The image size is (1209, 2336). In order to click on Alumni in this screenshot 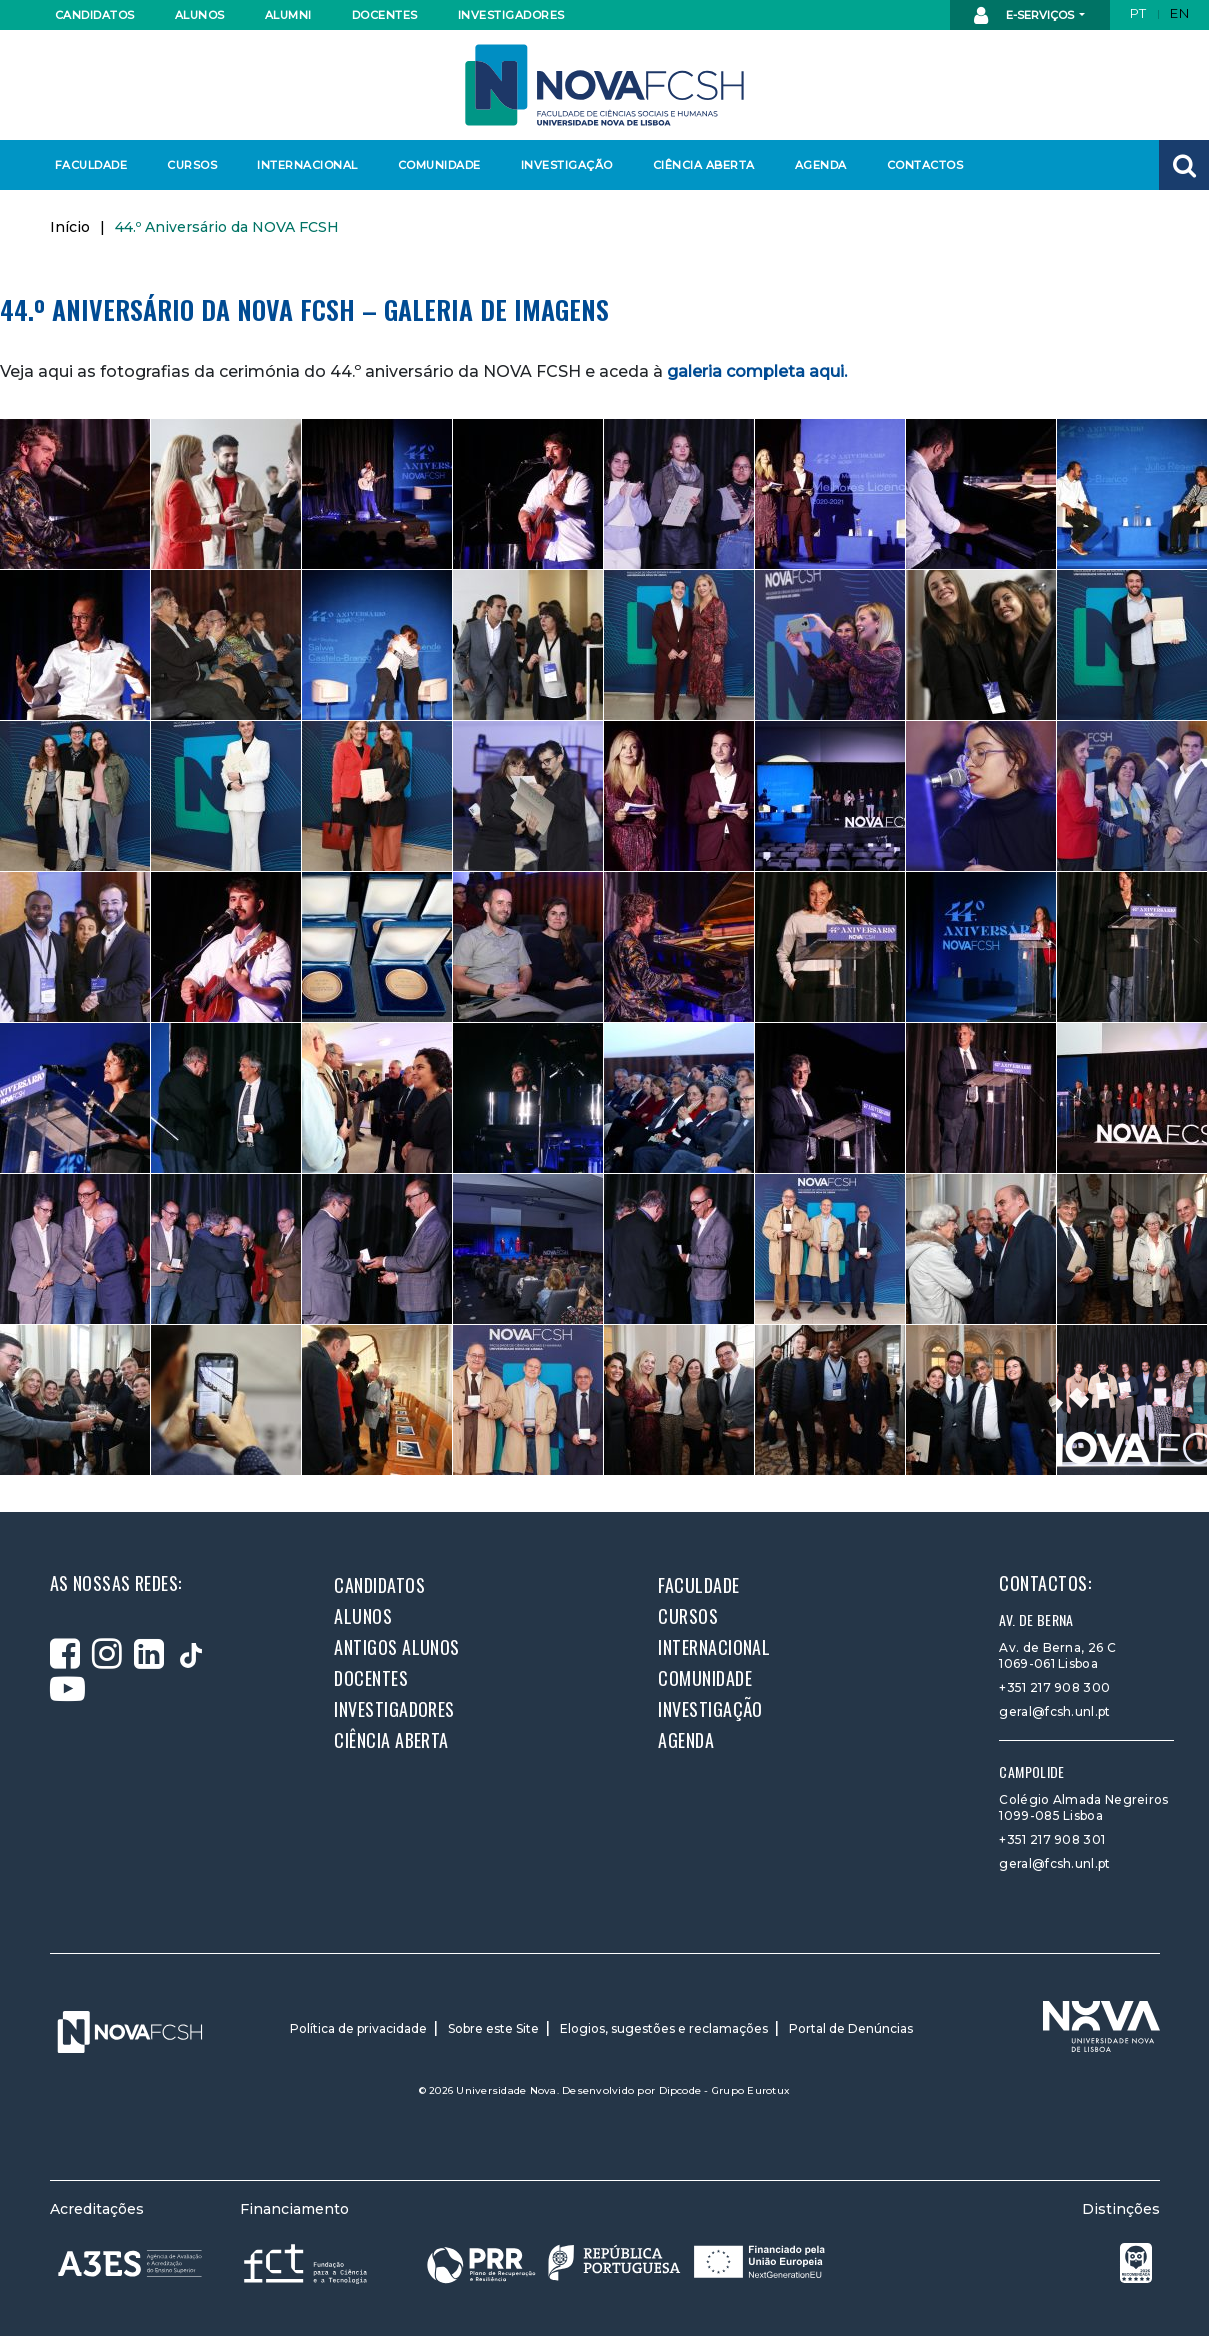, I will do `click(288, 15)`.